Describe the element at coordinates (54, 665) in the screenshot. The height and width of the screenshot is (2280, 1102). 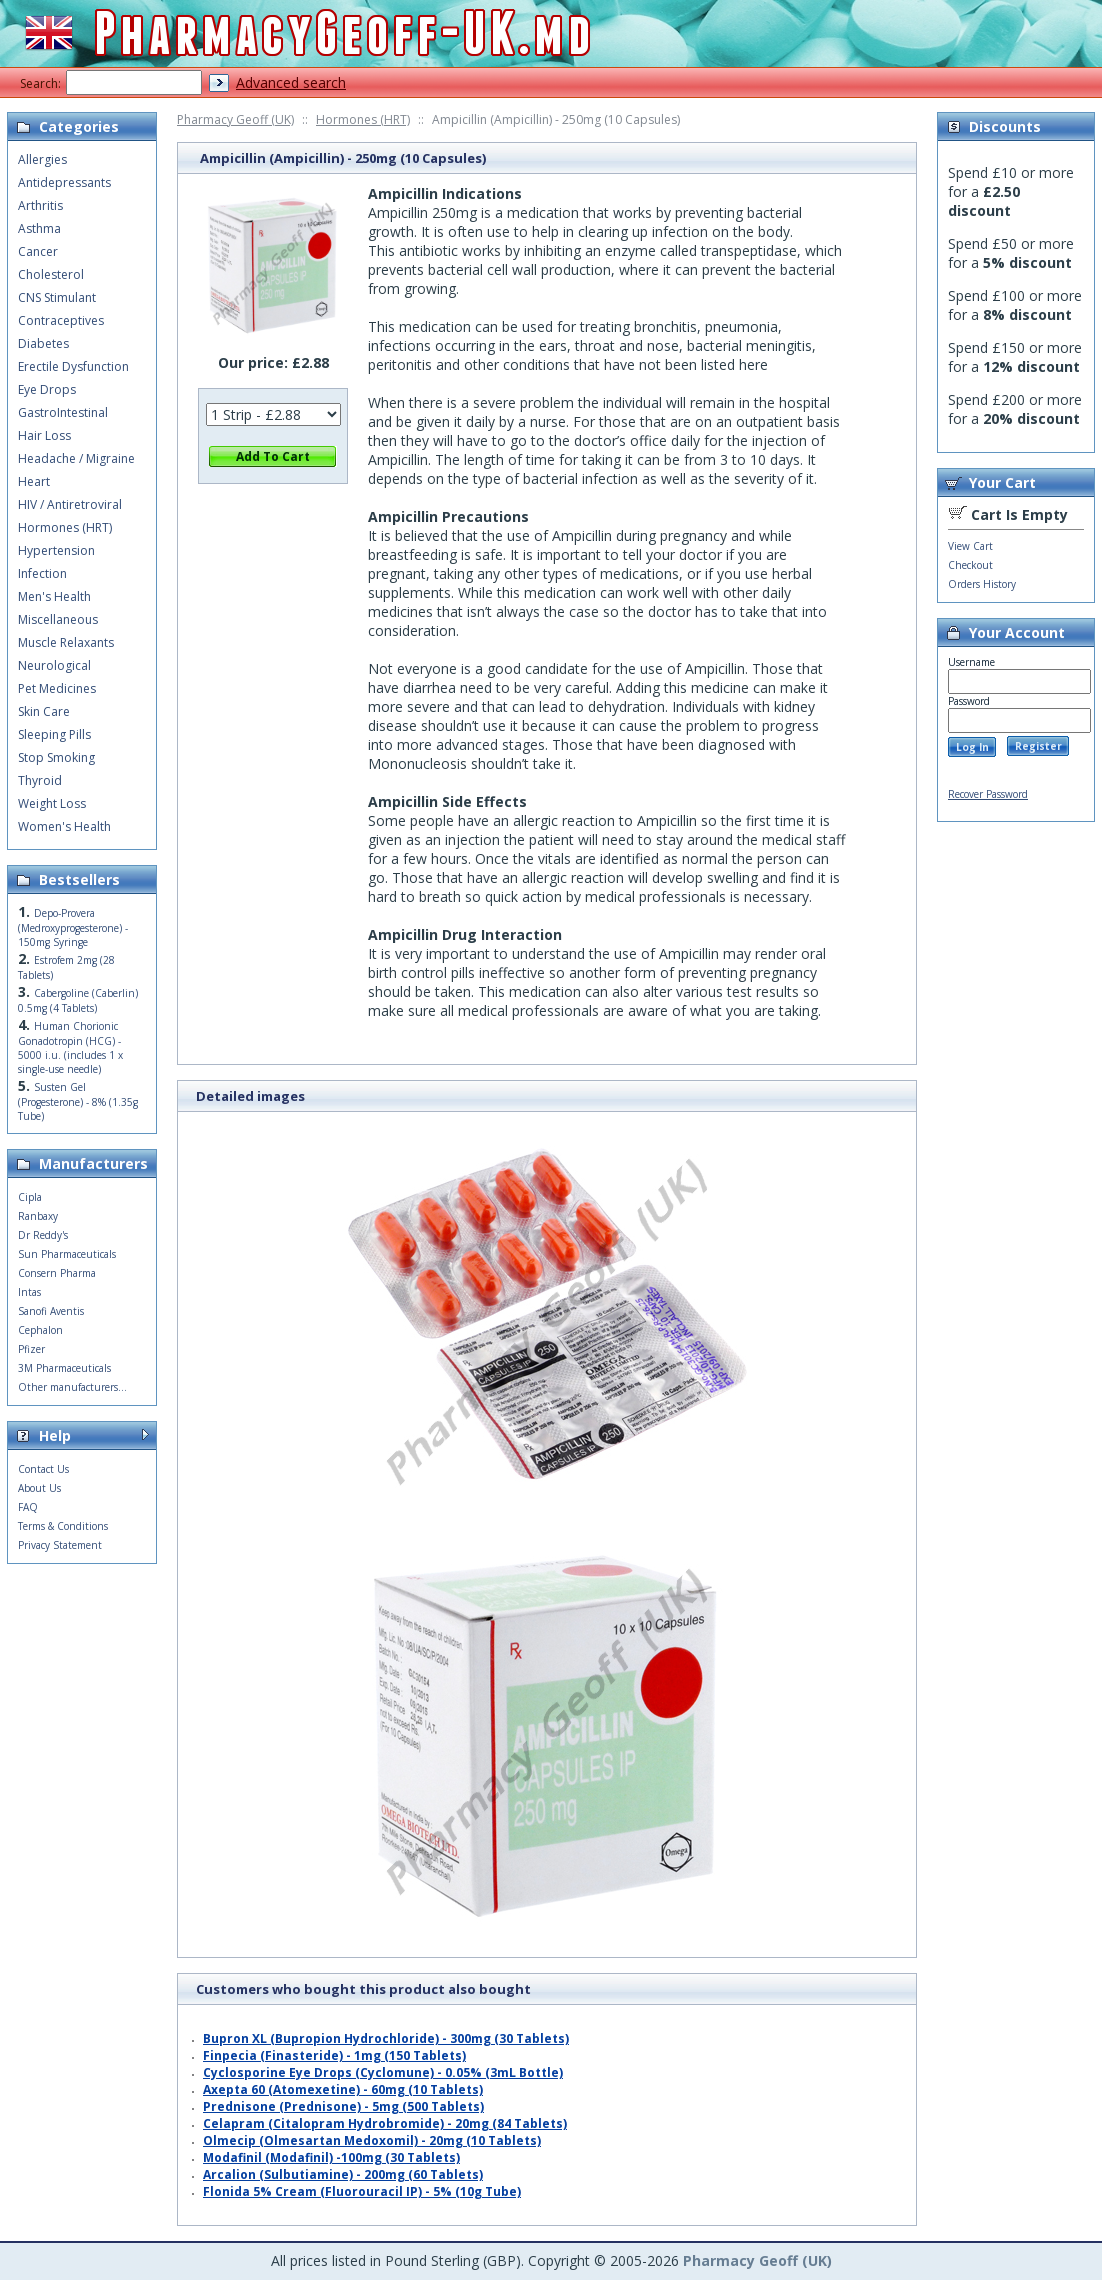
I see `Neurological` at that location.